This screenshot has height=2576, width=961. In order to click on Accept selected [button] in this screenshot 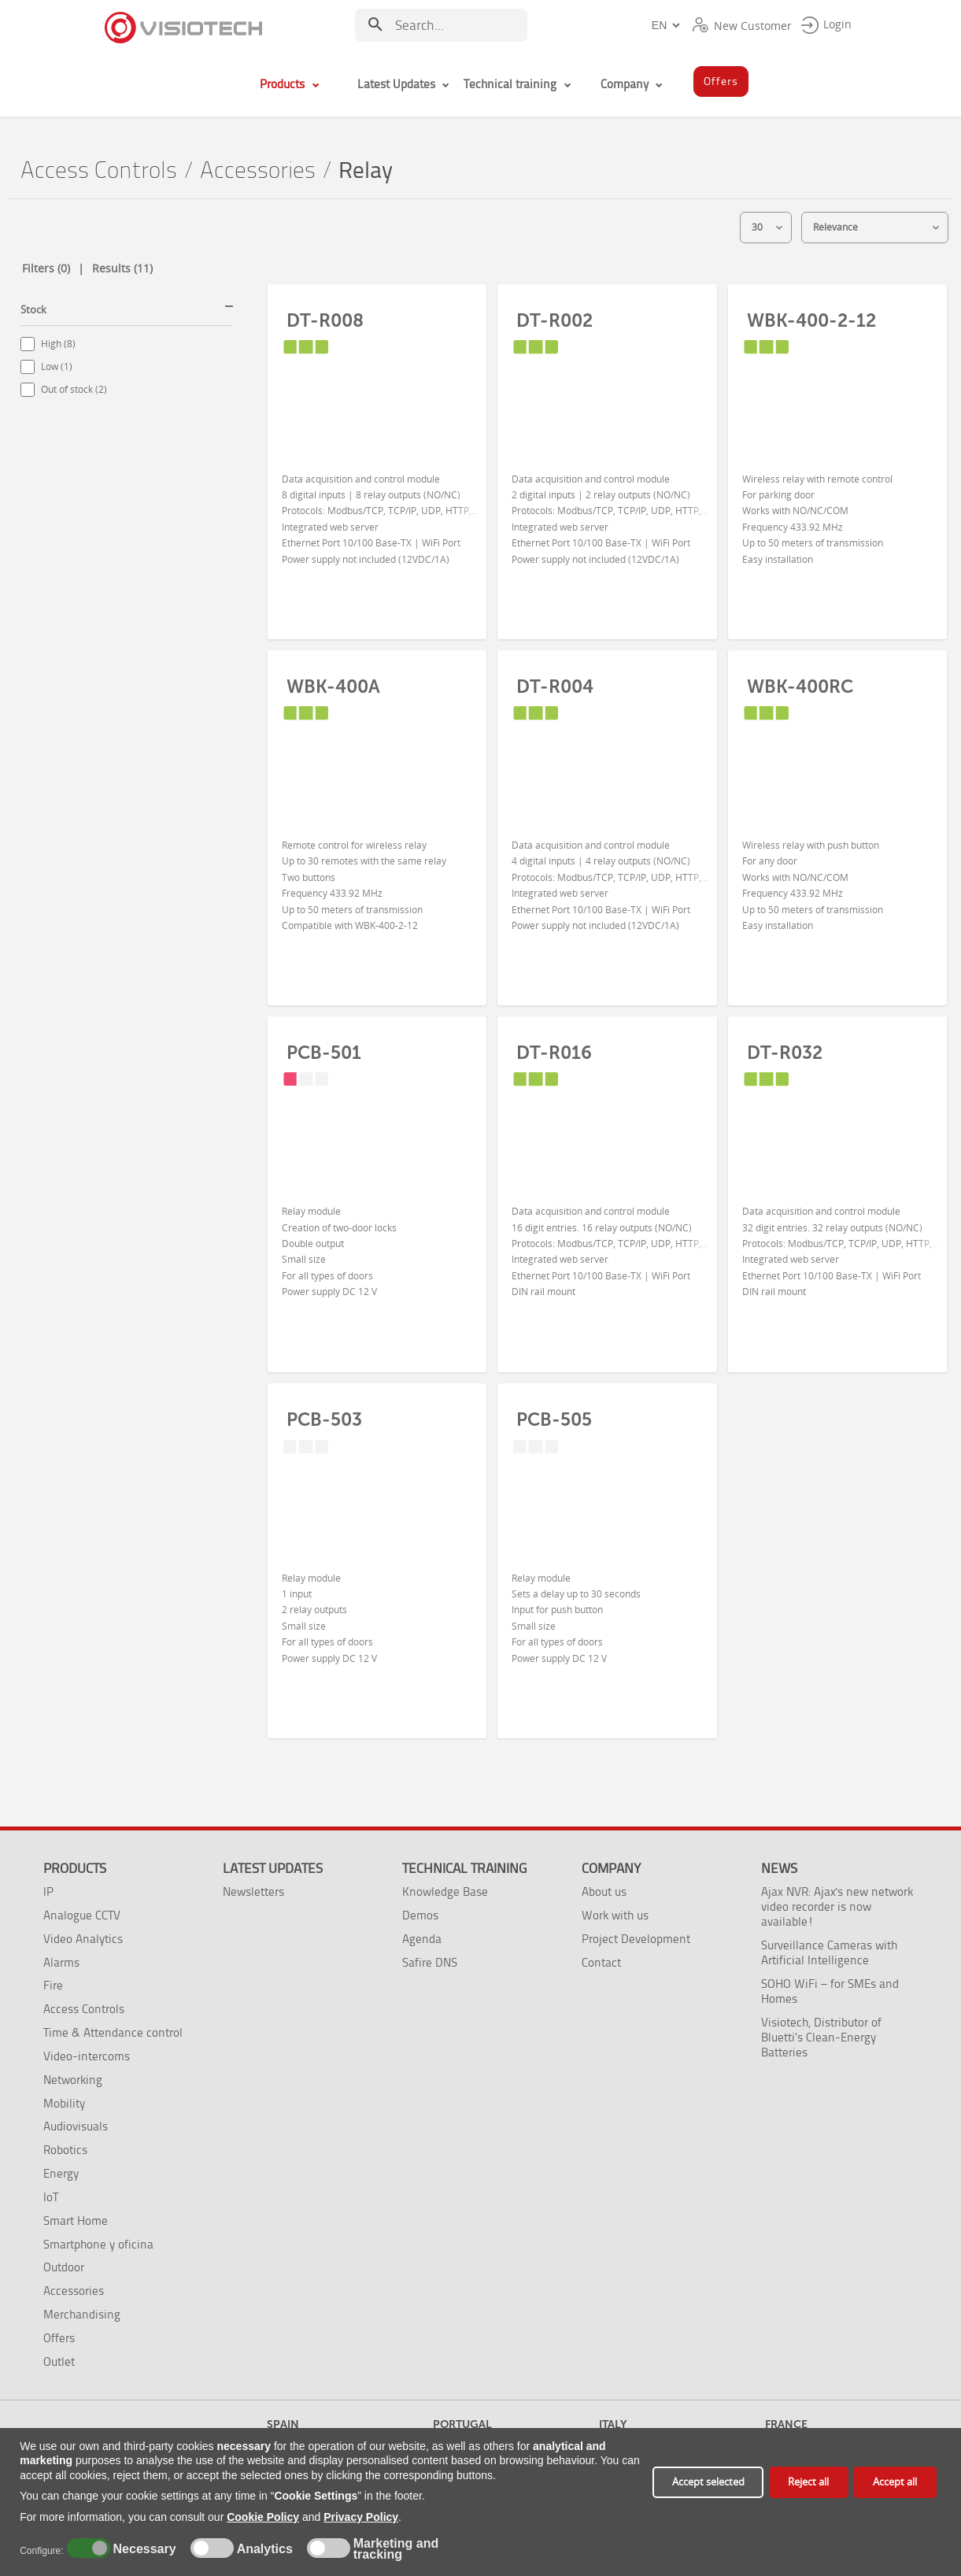, I will do `click(708, 2482)`.